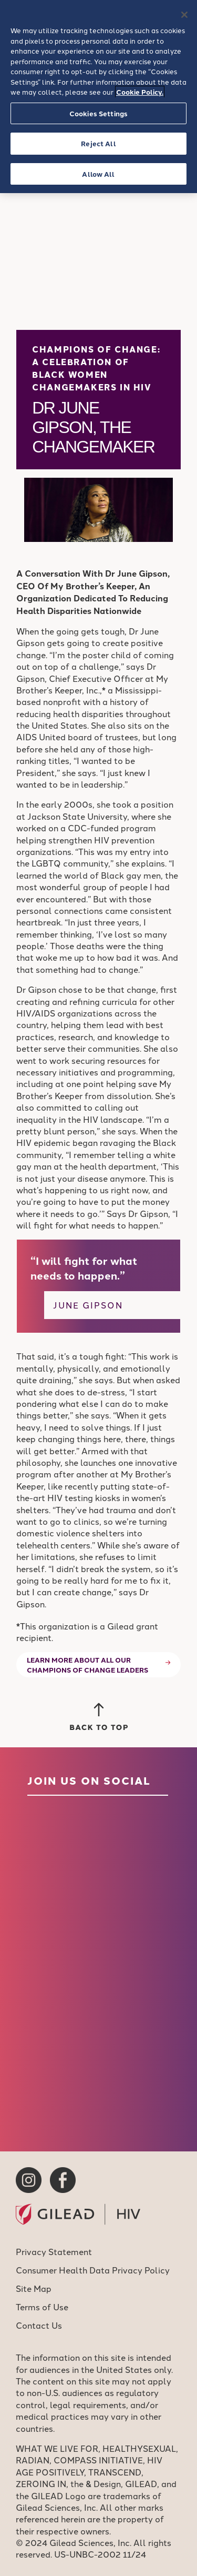 Image resolution: width=197 pixels, height=2576 pixels. What do you see at coordinates (87, 1665) in the screenshot?
I see `Learn more about all our Champions of Change leaders` at bounding box center [87, 1665].